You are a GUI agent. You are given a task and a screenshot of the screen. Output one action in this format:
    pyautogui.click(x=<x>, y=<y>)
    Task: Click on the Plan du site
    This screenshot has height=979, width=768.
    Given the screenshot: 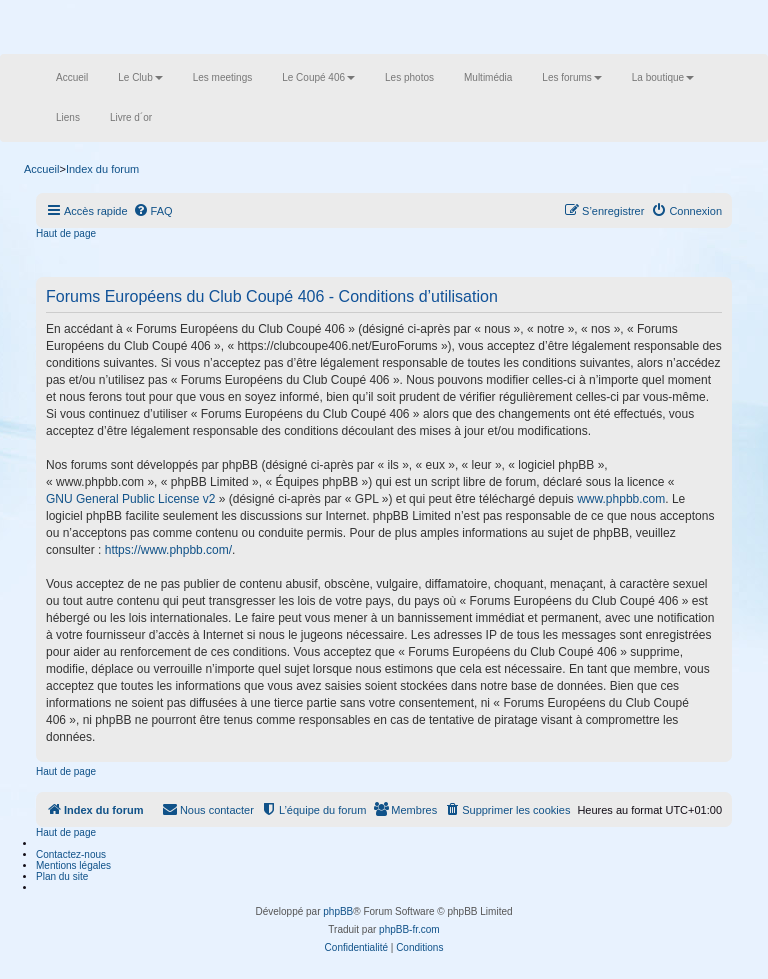 What is the action you would take?
    pyautogui.click(x=62, y=876)
    